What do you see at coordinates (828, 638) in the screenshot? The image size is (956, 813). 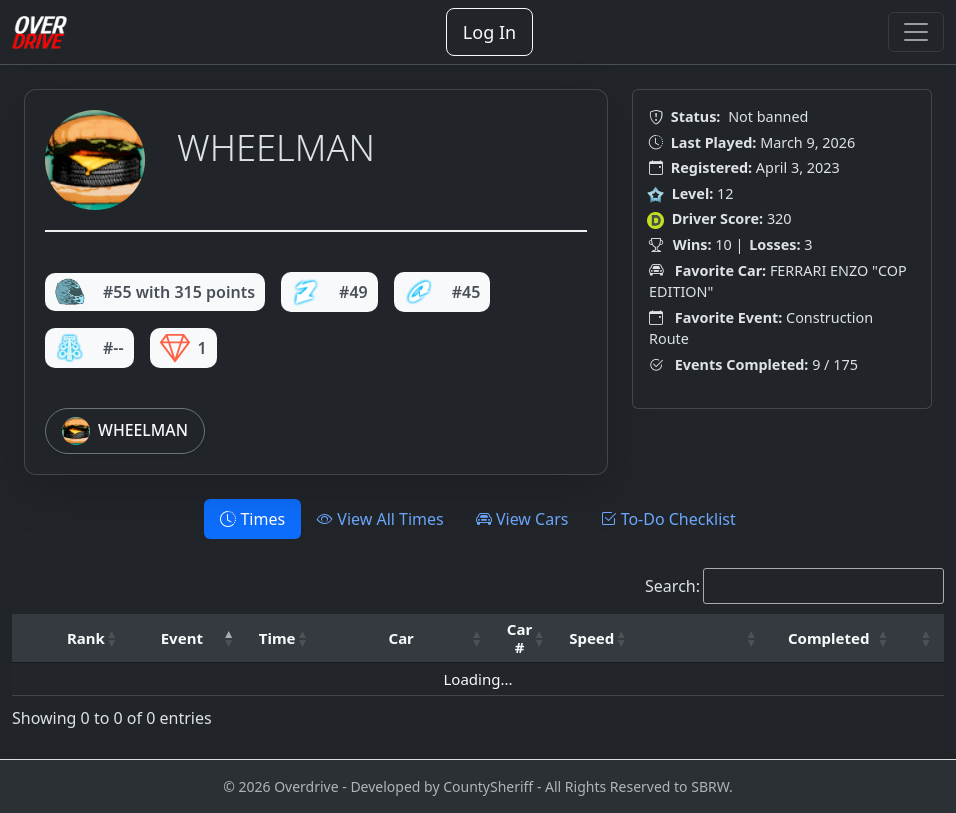 I see `Completed [button]` at bounding box center [828, 638].